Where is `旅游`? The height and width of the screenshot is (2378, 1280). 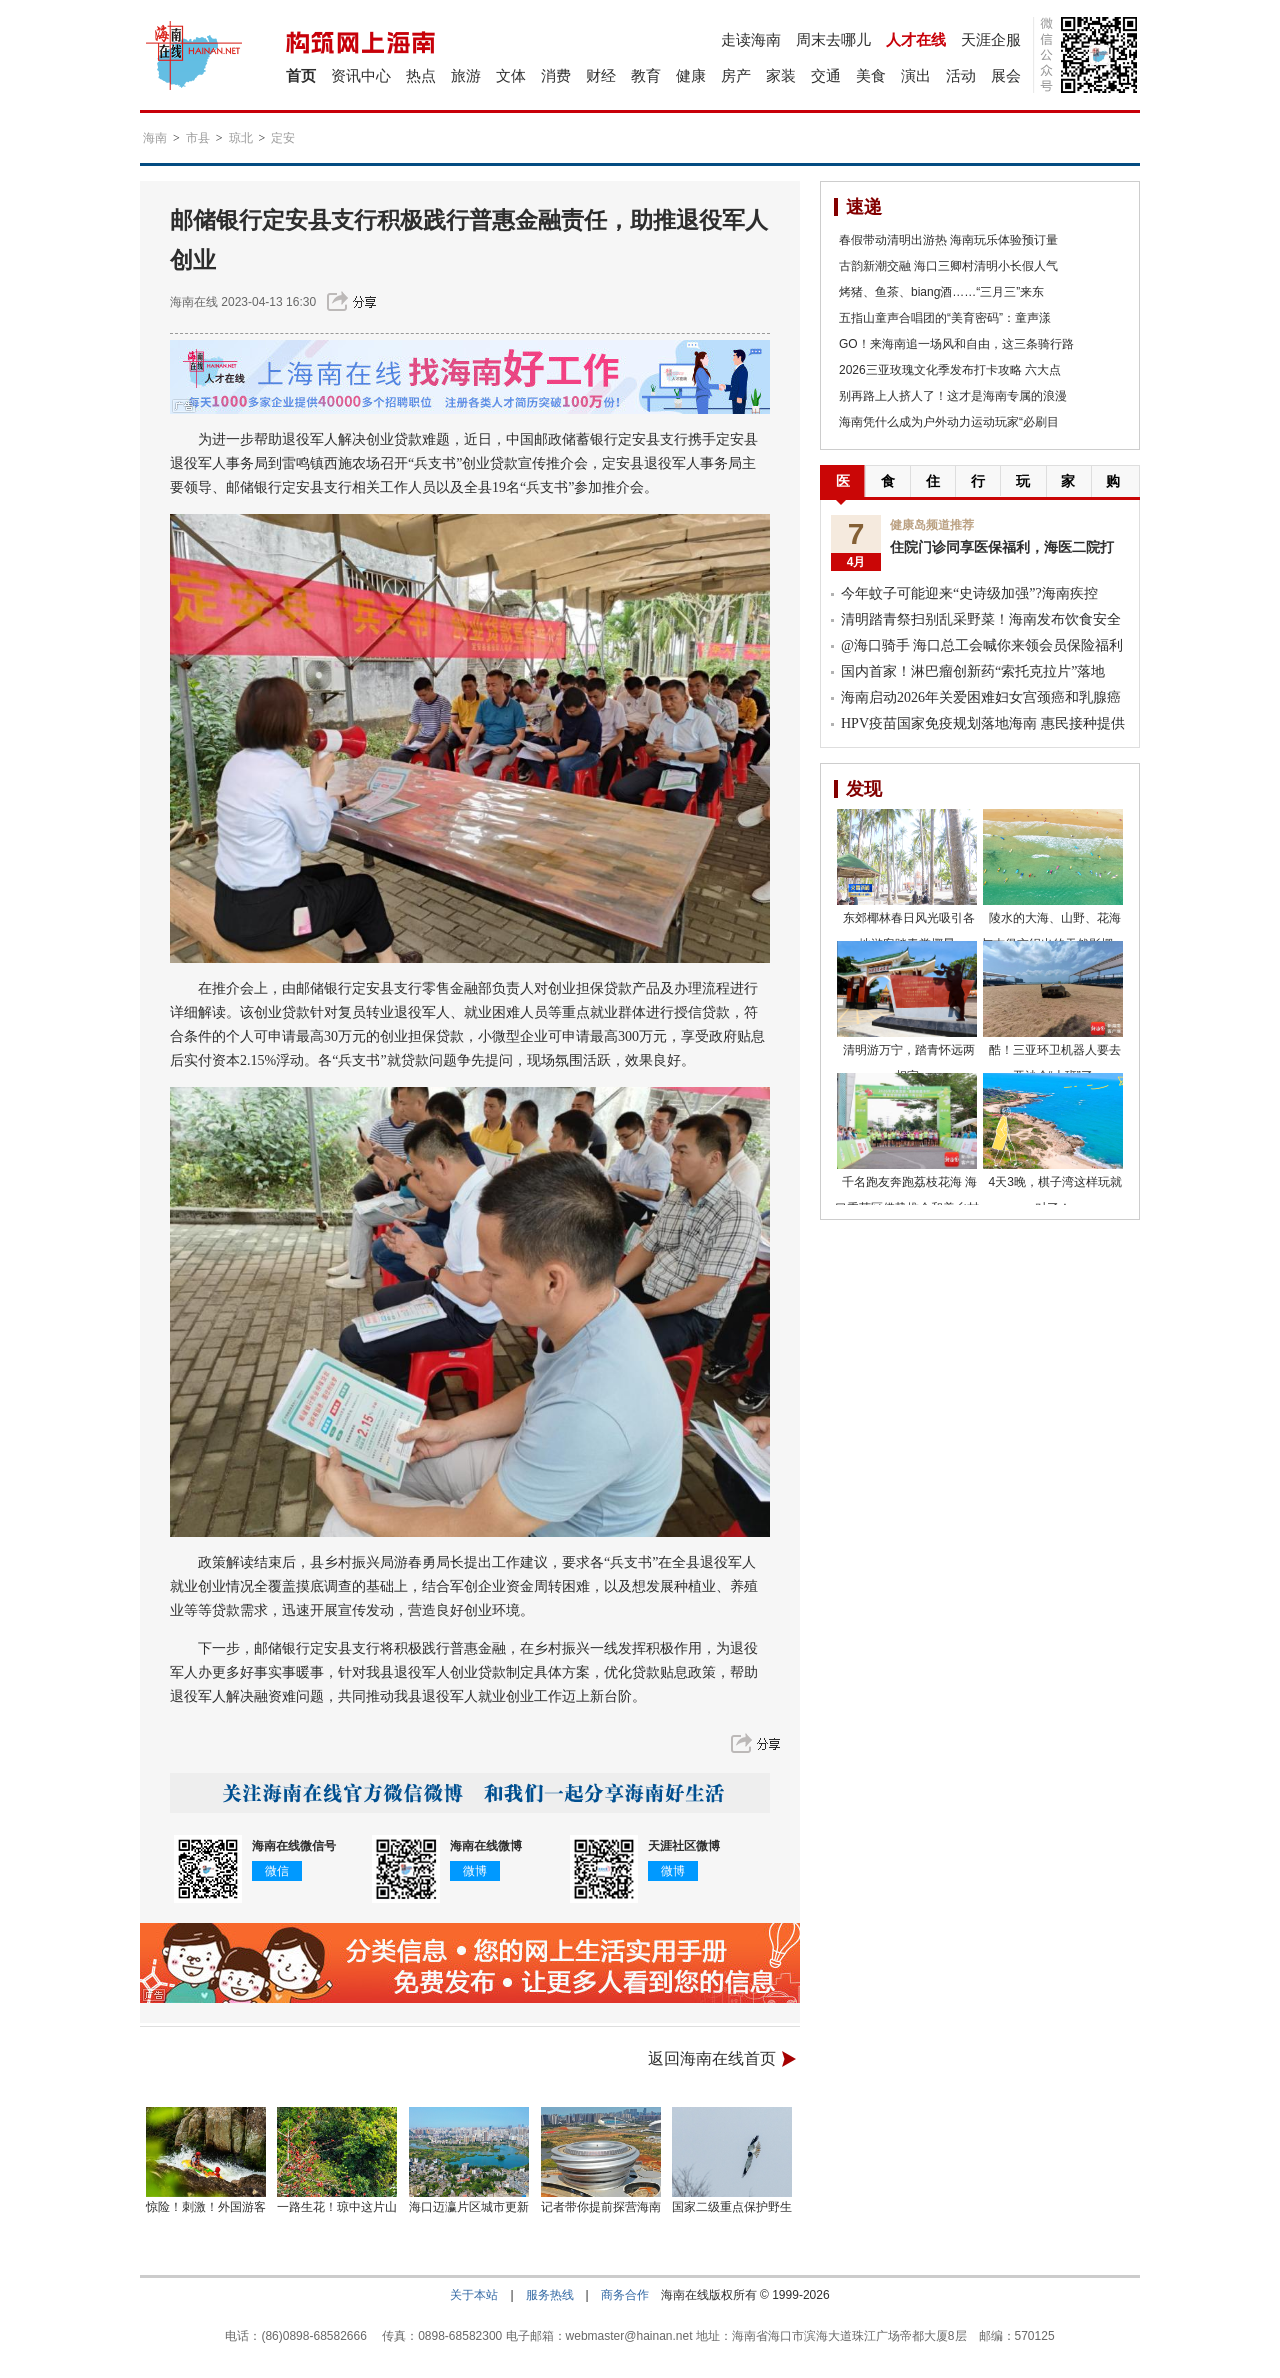 旅游 is located at coordinates (466, 75).